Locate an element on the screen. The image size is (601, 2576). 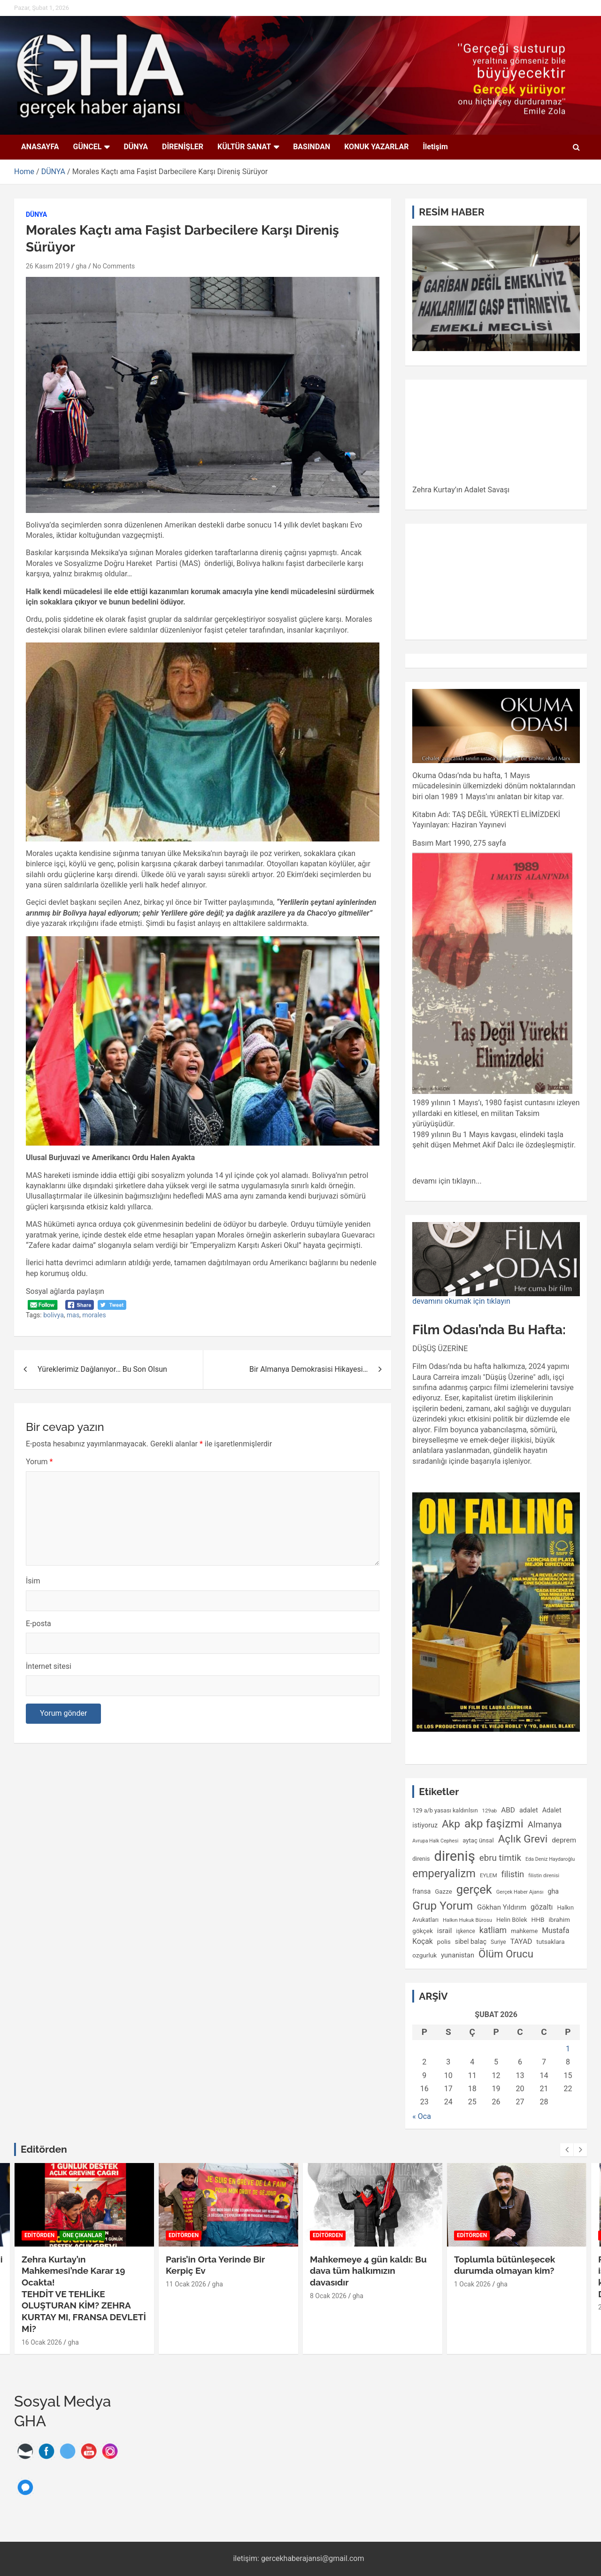
ANASAYFA is located at coordinates (40, 146).